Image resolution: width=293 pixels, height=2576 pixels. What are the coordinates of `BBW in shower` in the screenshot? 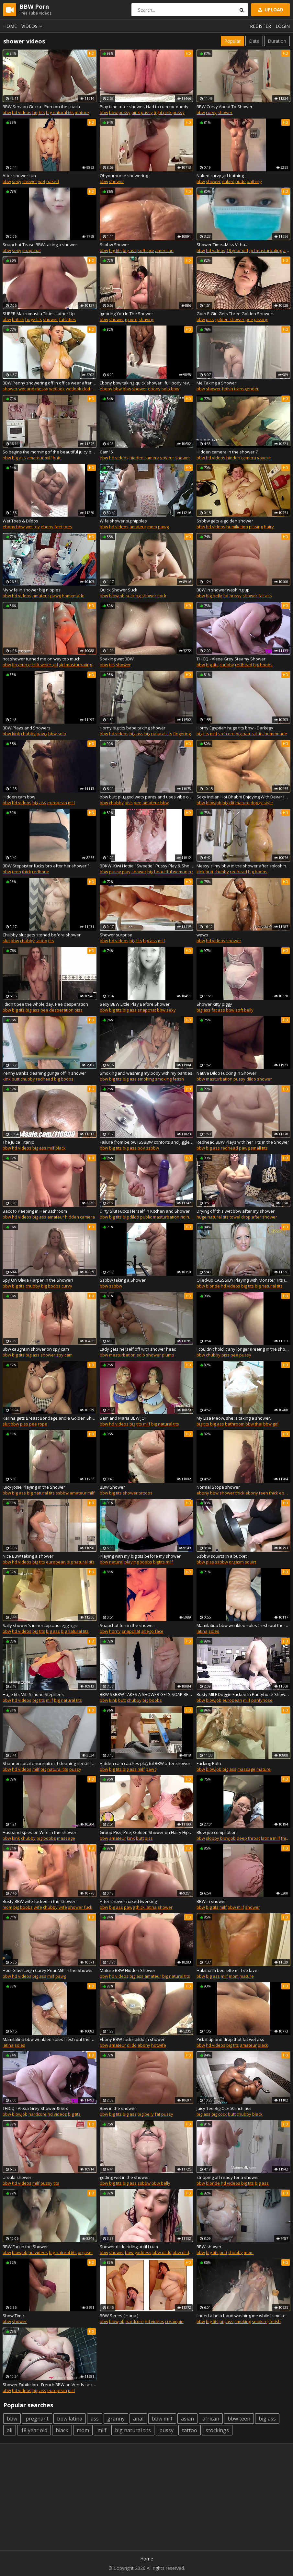 It's located at (211, 1901).